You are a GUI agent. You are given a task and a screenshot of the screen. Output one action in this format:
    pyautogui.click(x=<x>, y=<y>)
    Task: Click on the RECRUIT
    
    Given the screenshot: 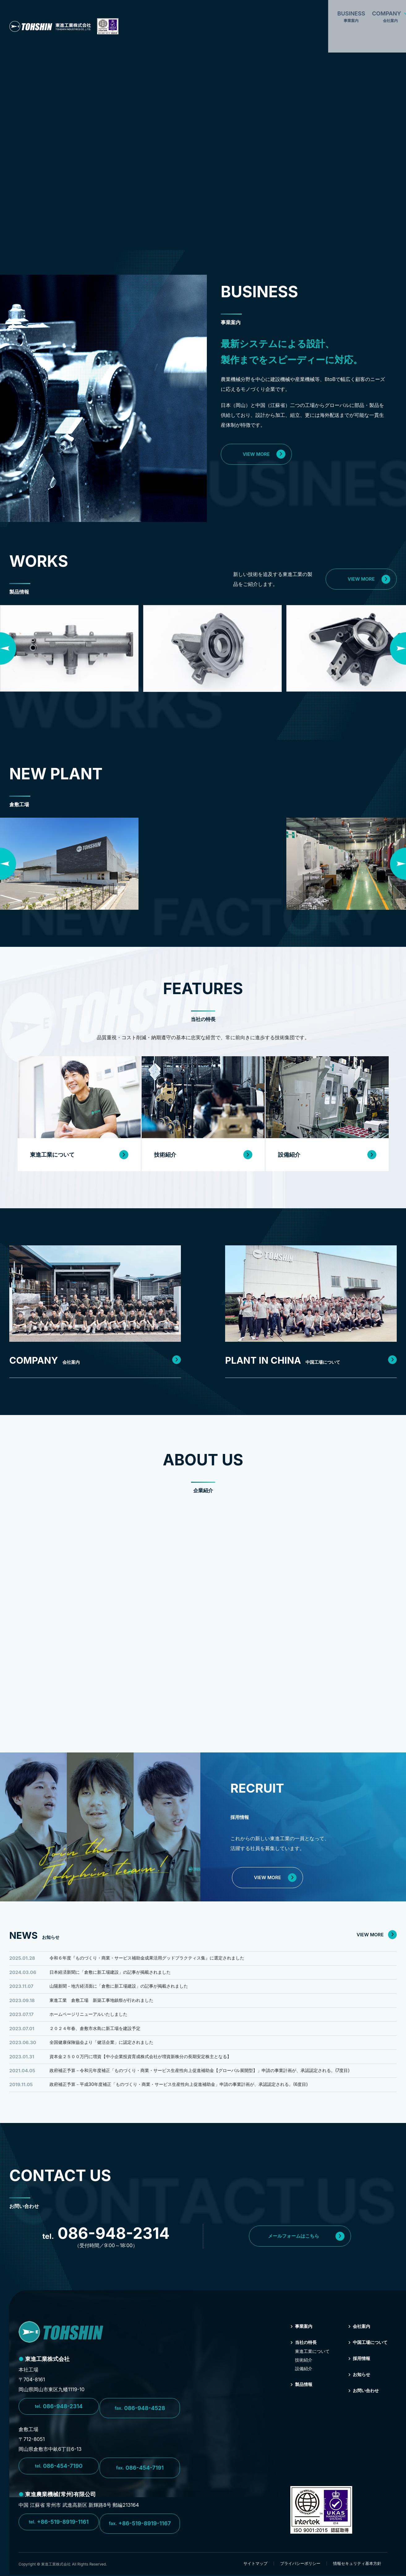 What is the action you would take?
    pyautogui.click(x=384, y=12)
    